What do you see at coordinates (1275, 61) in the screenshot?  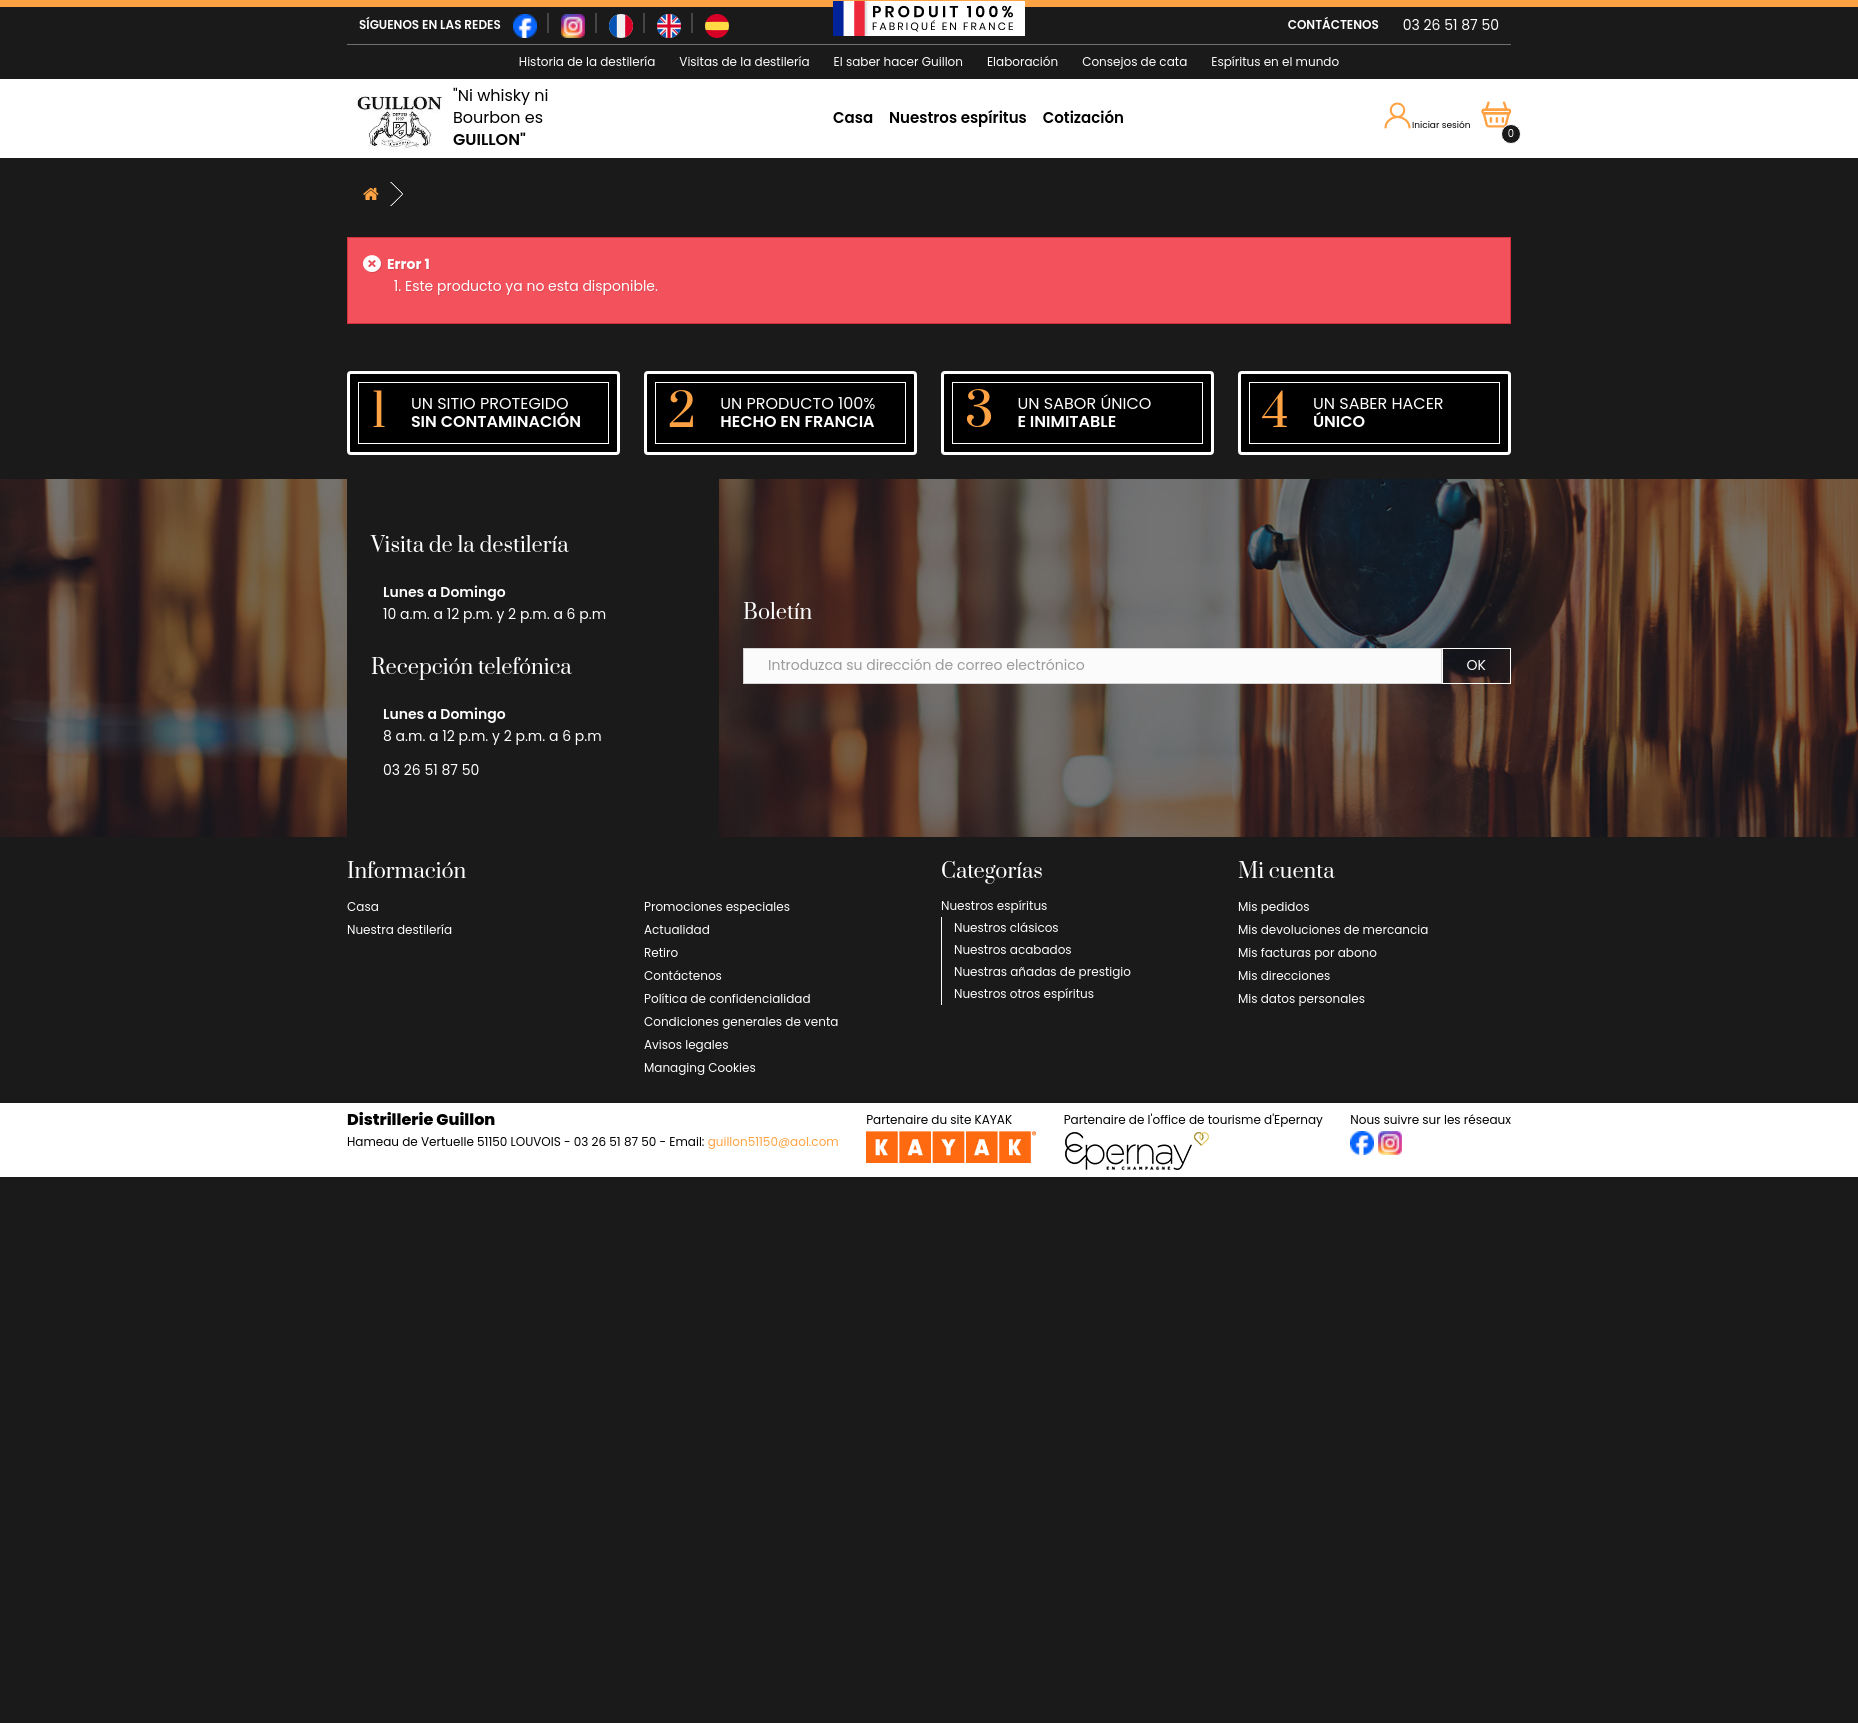 I see `Espíritus en el mundo` at bounding box center [1275, 61].